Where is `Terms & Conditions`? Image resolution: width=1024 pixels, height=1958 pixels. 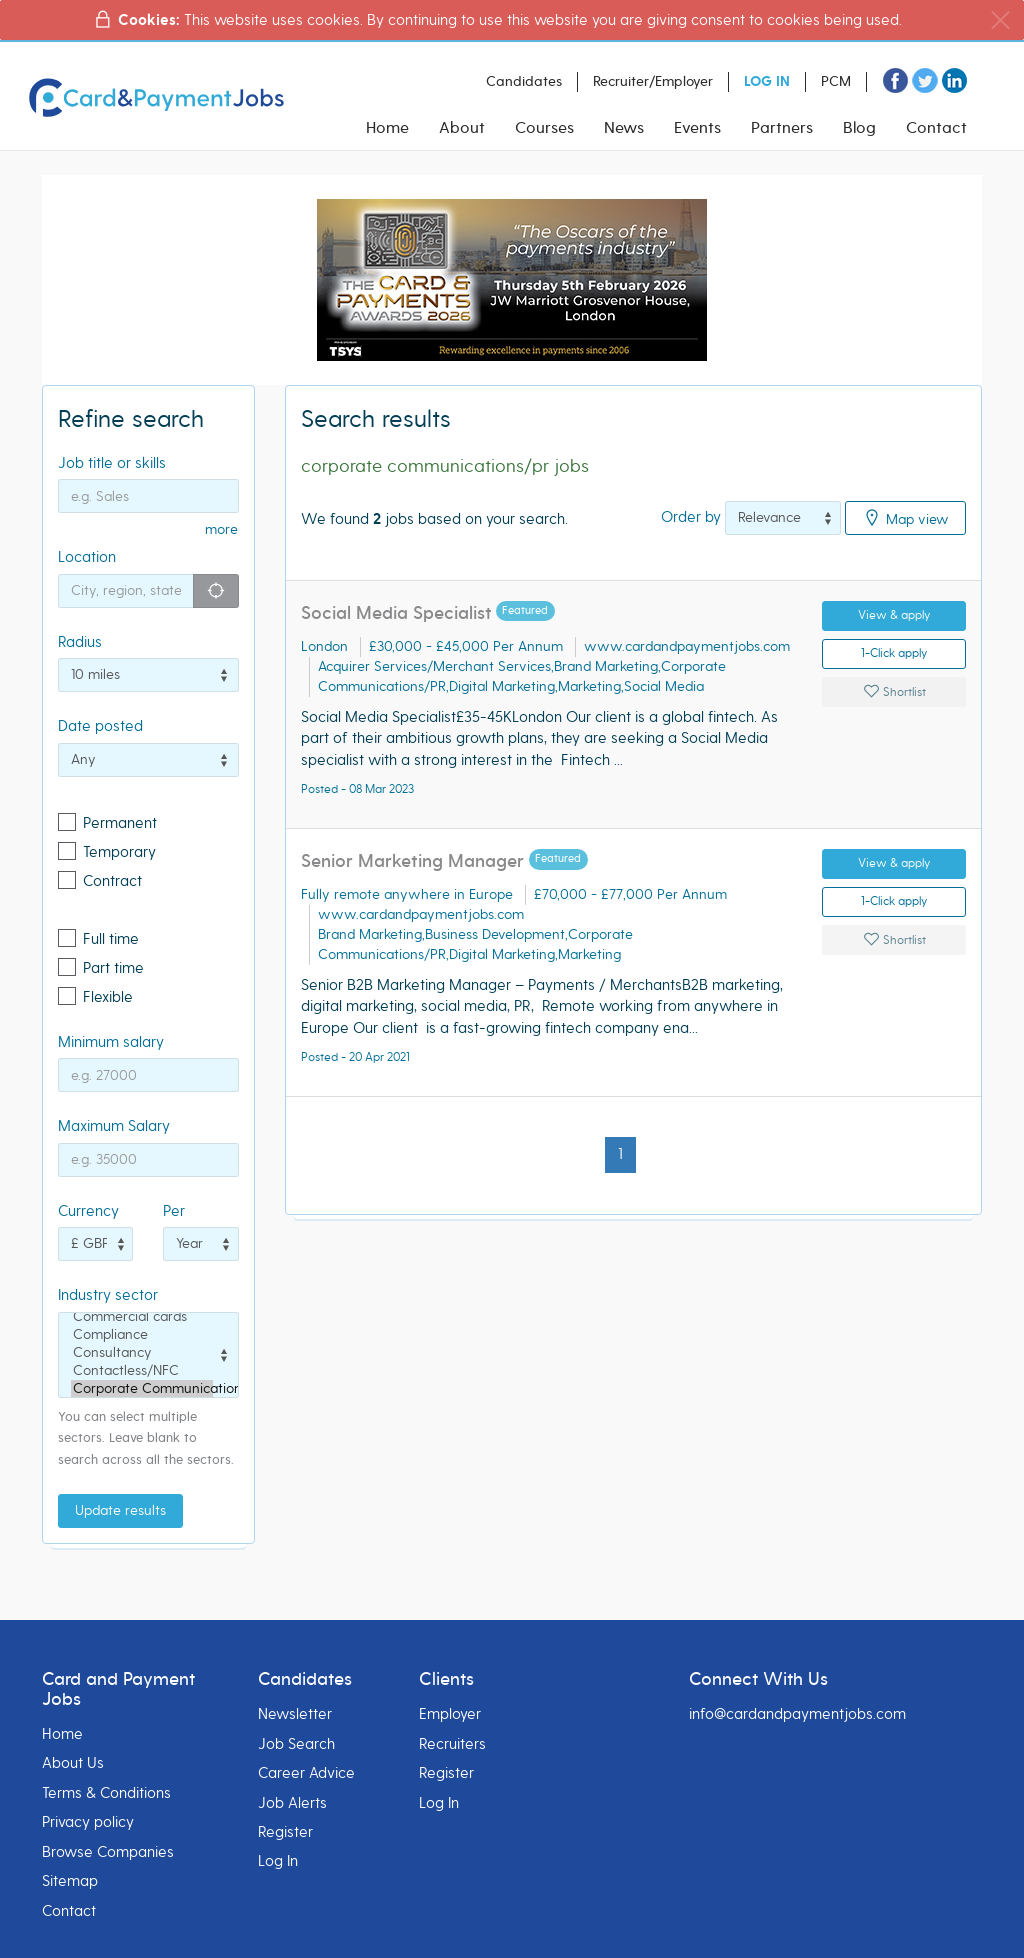
Terms & Conditions is located at coordinates (106, 1793).